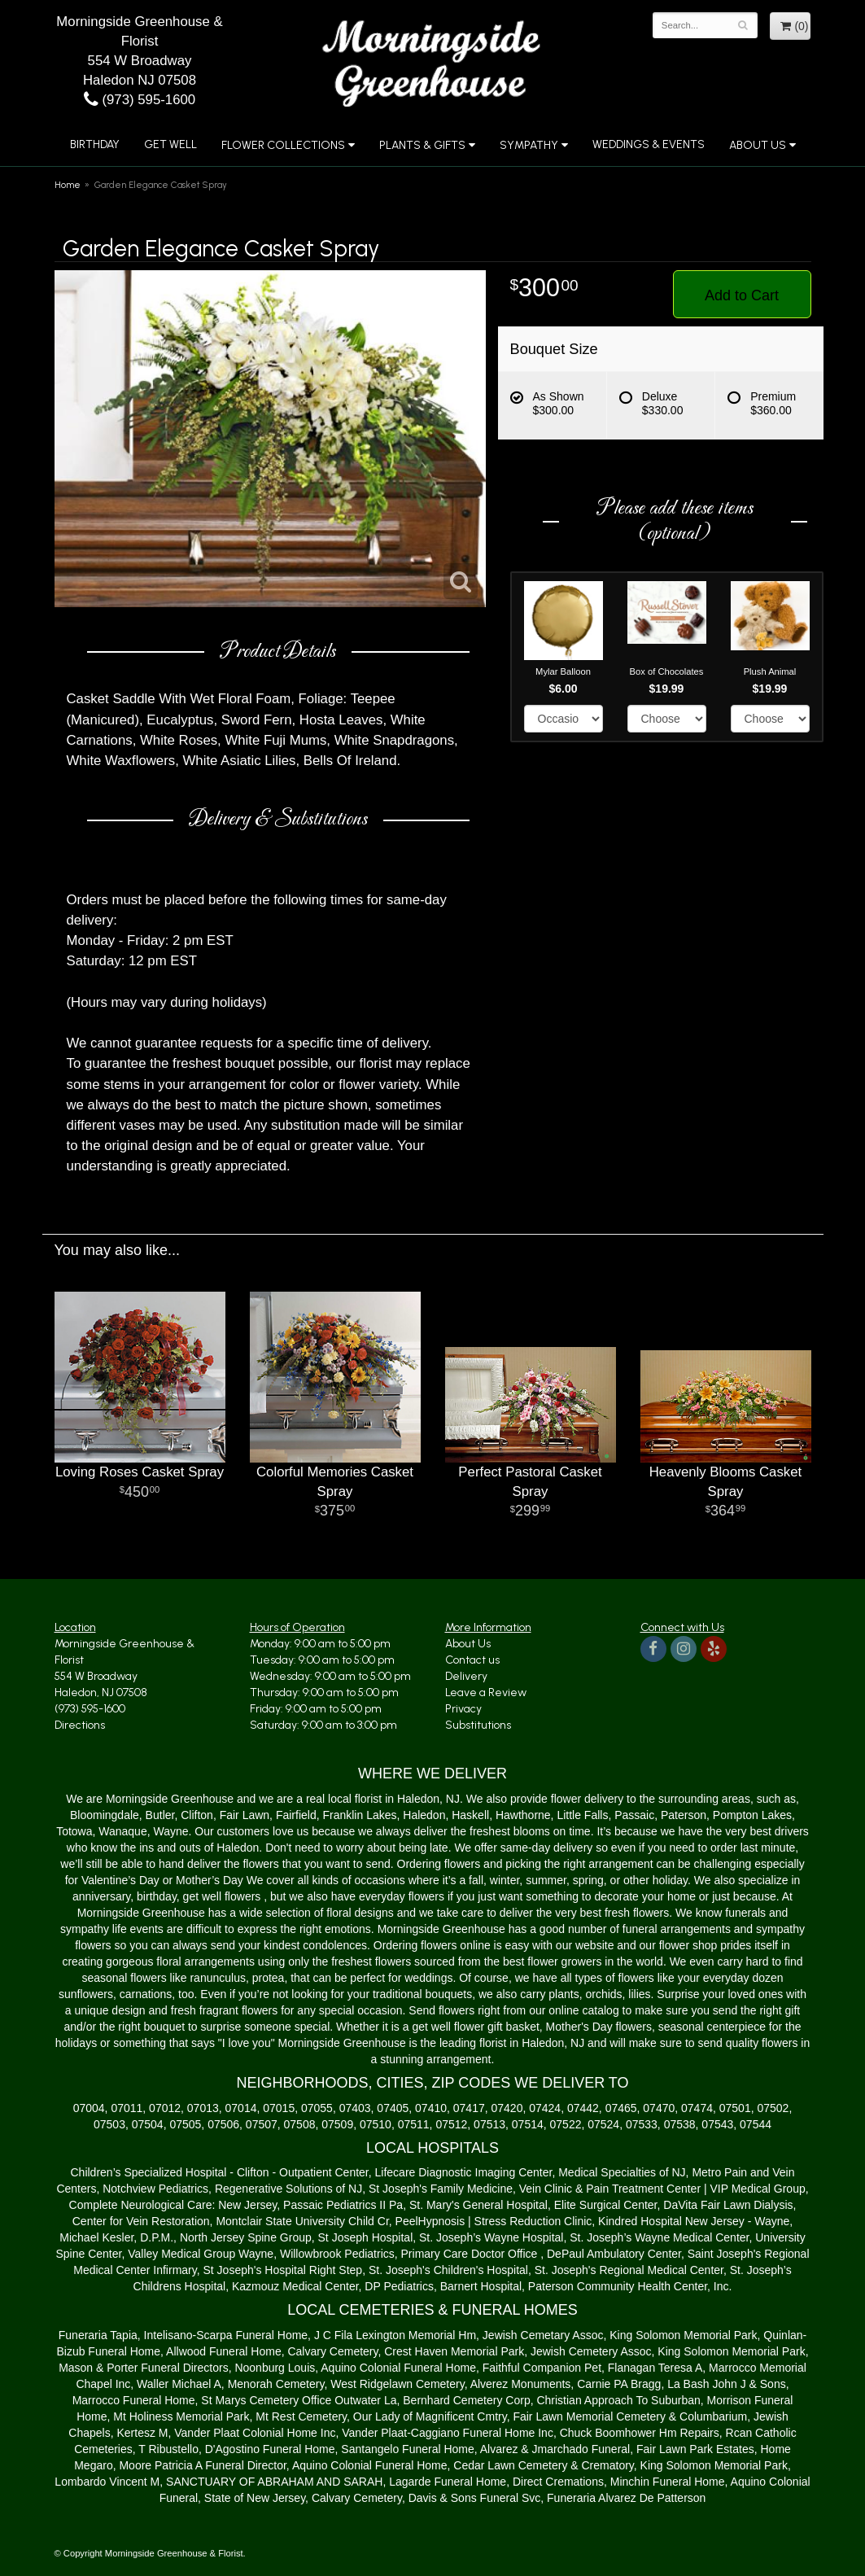 The height and width of the screenshot is (2576, 865). Describe the element at coordinates (757, 145) in the screenshot. I see `About Us` at that location.